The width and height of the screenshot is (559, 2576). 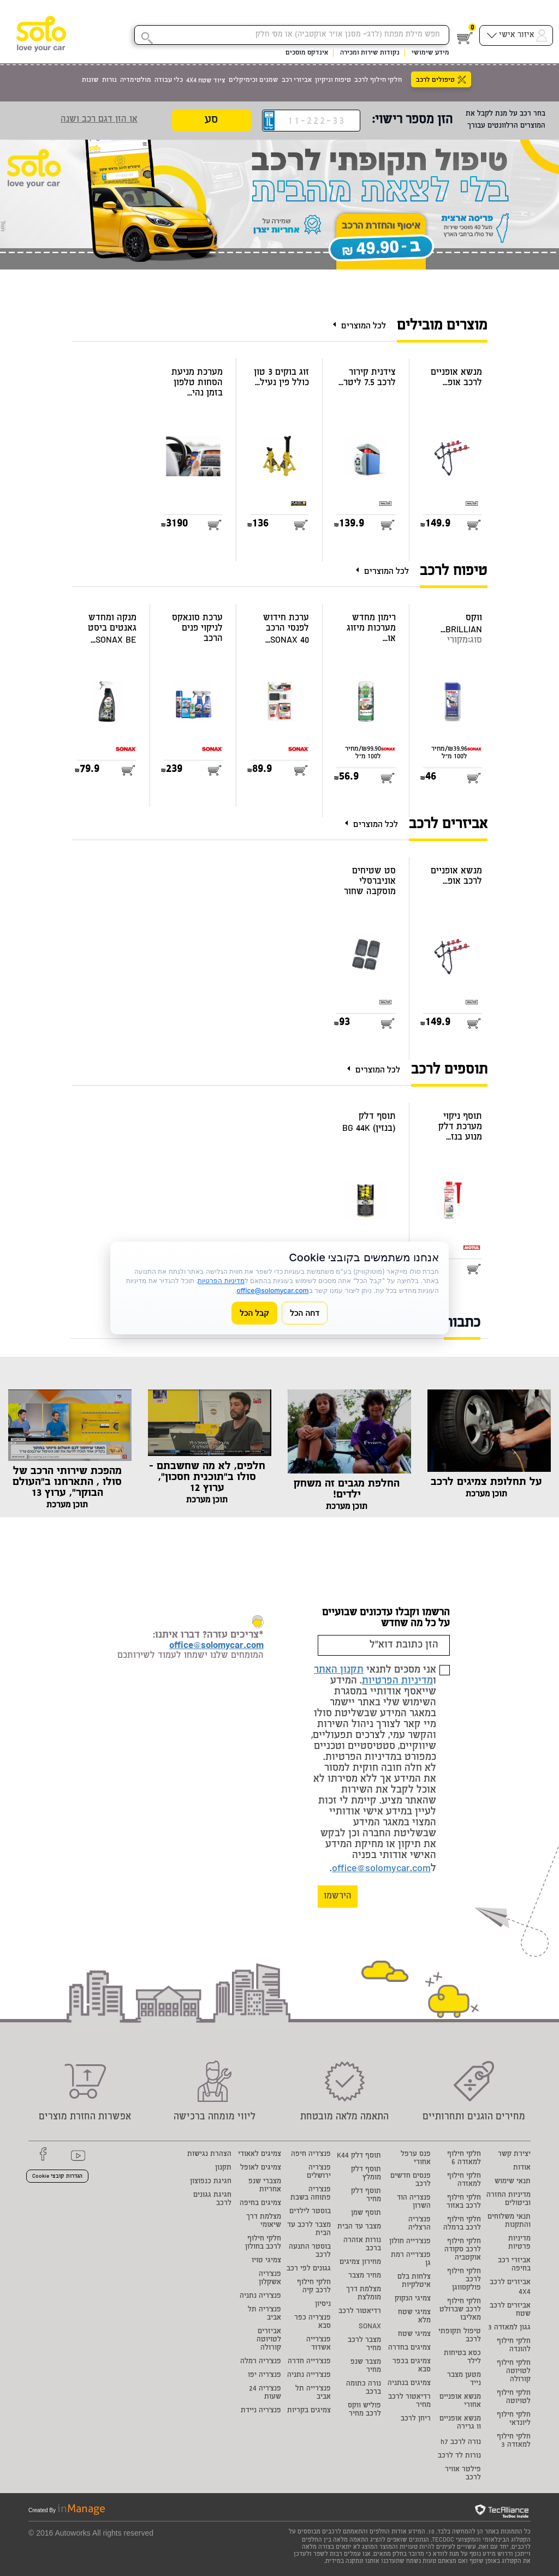 What do you see at coordinates (514, 2397) in the screenshot?
I see `חלקי חילוף לטויוטה` at bounding box center [514, 2397].